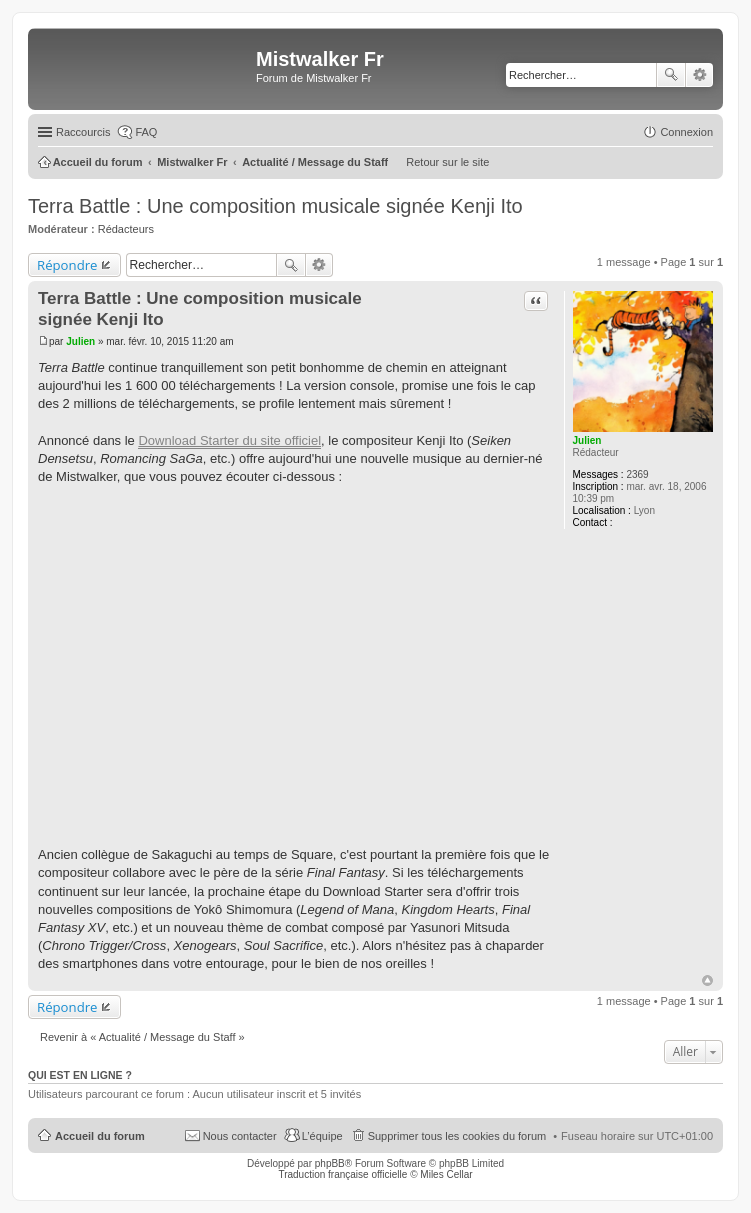  What do you see at coordinates (446, 1174) in the screenshot?
I see `Miles Cellar` at bounding box center [446, 1174].